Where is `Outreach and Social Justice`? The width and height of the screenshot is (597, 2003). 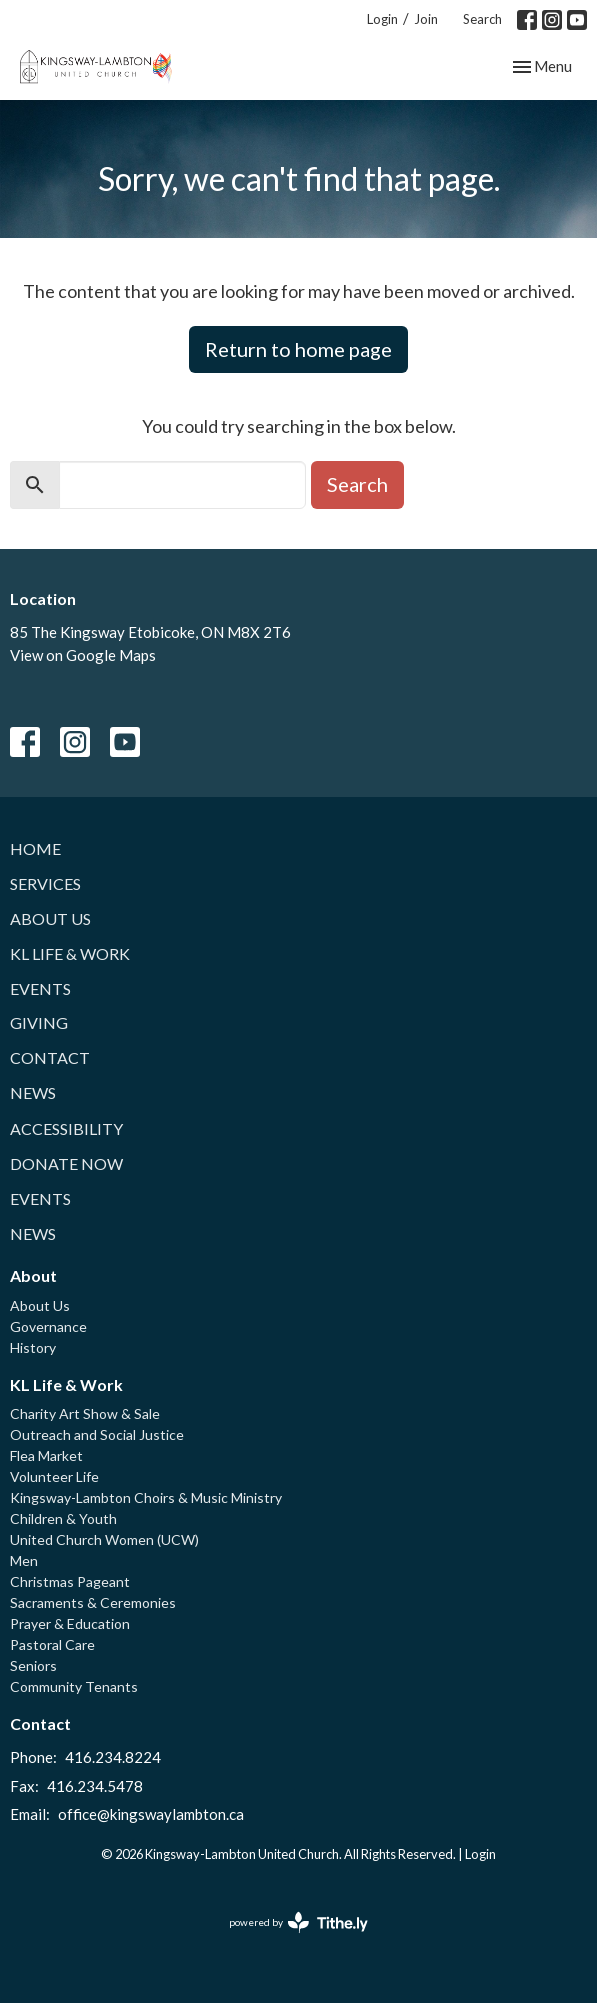
Outreach and Social Justice is located at coordinates (97, 1434).